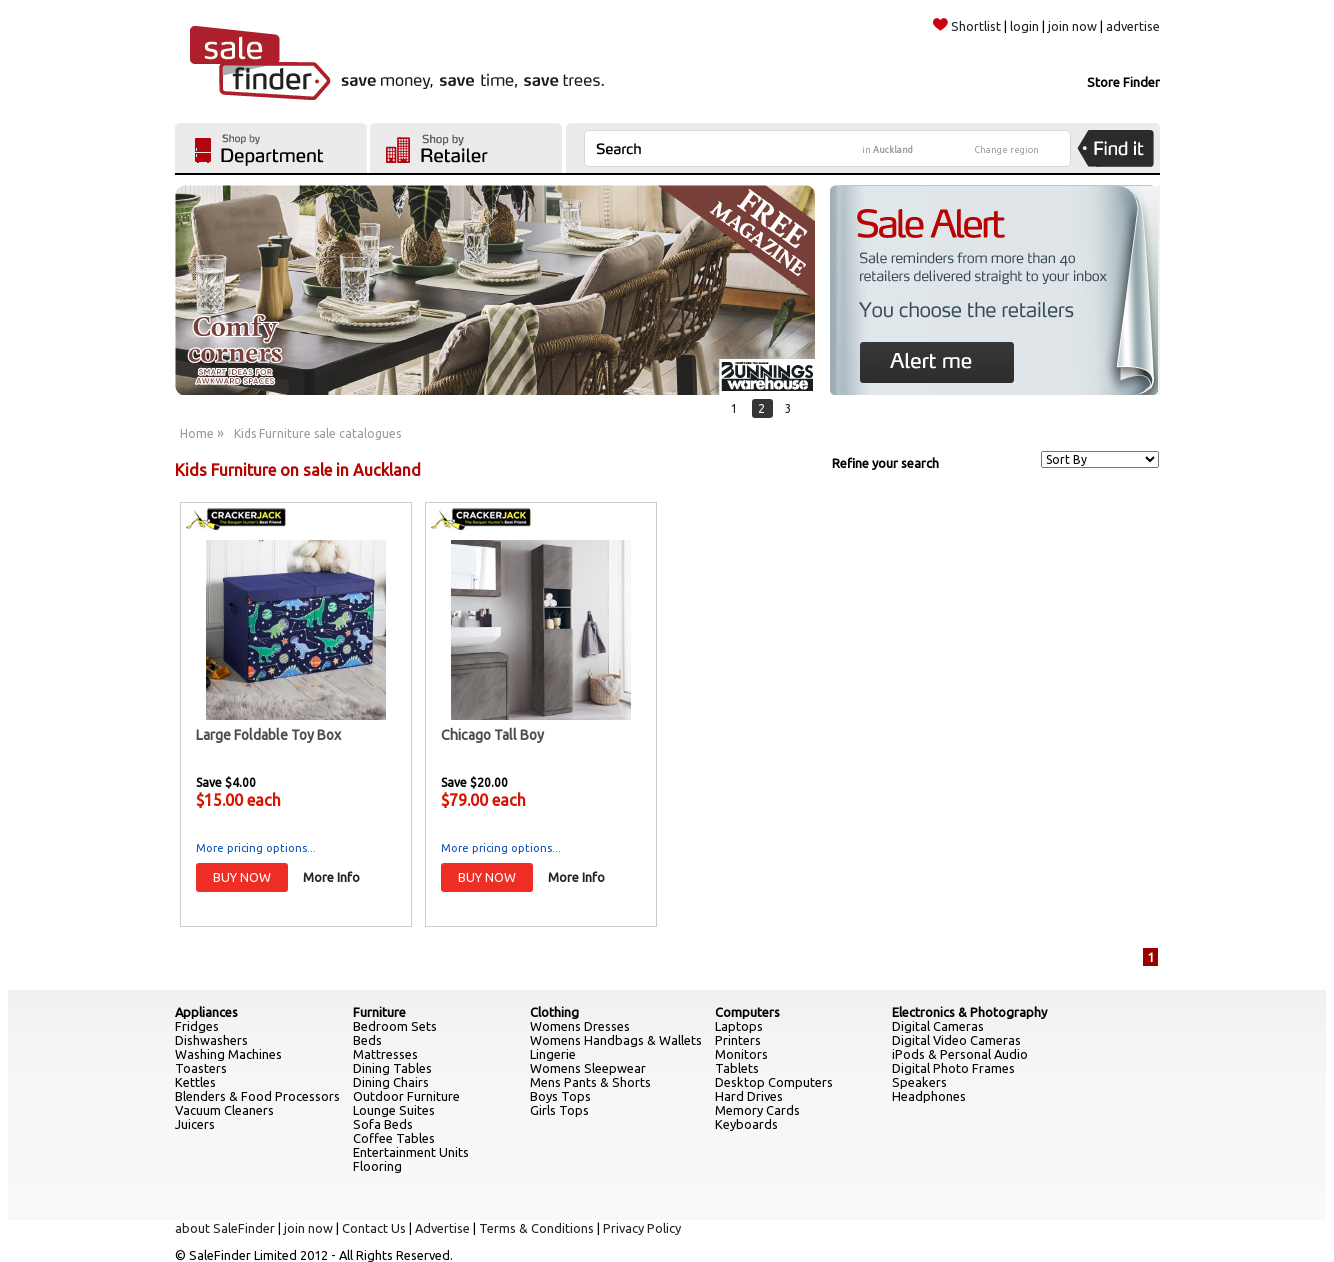 This screenshot has width=1334, height=1262. What do you see at coordinates (224, 1110) in the screenshot?
I see `Vacuum Cleaners` at bounding box center [224, 1110].